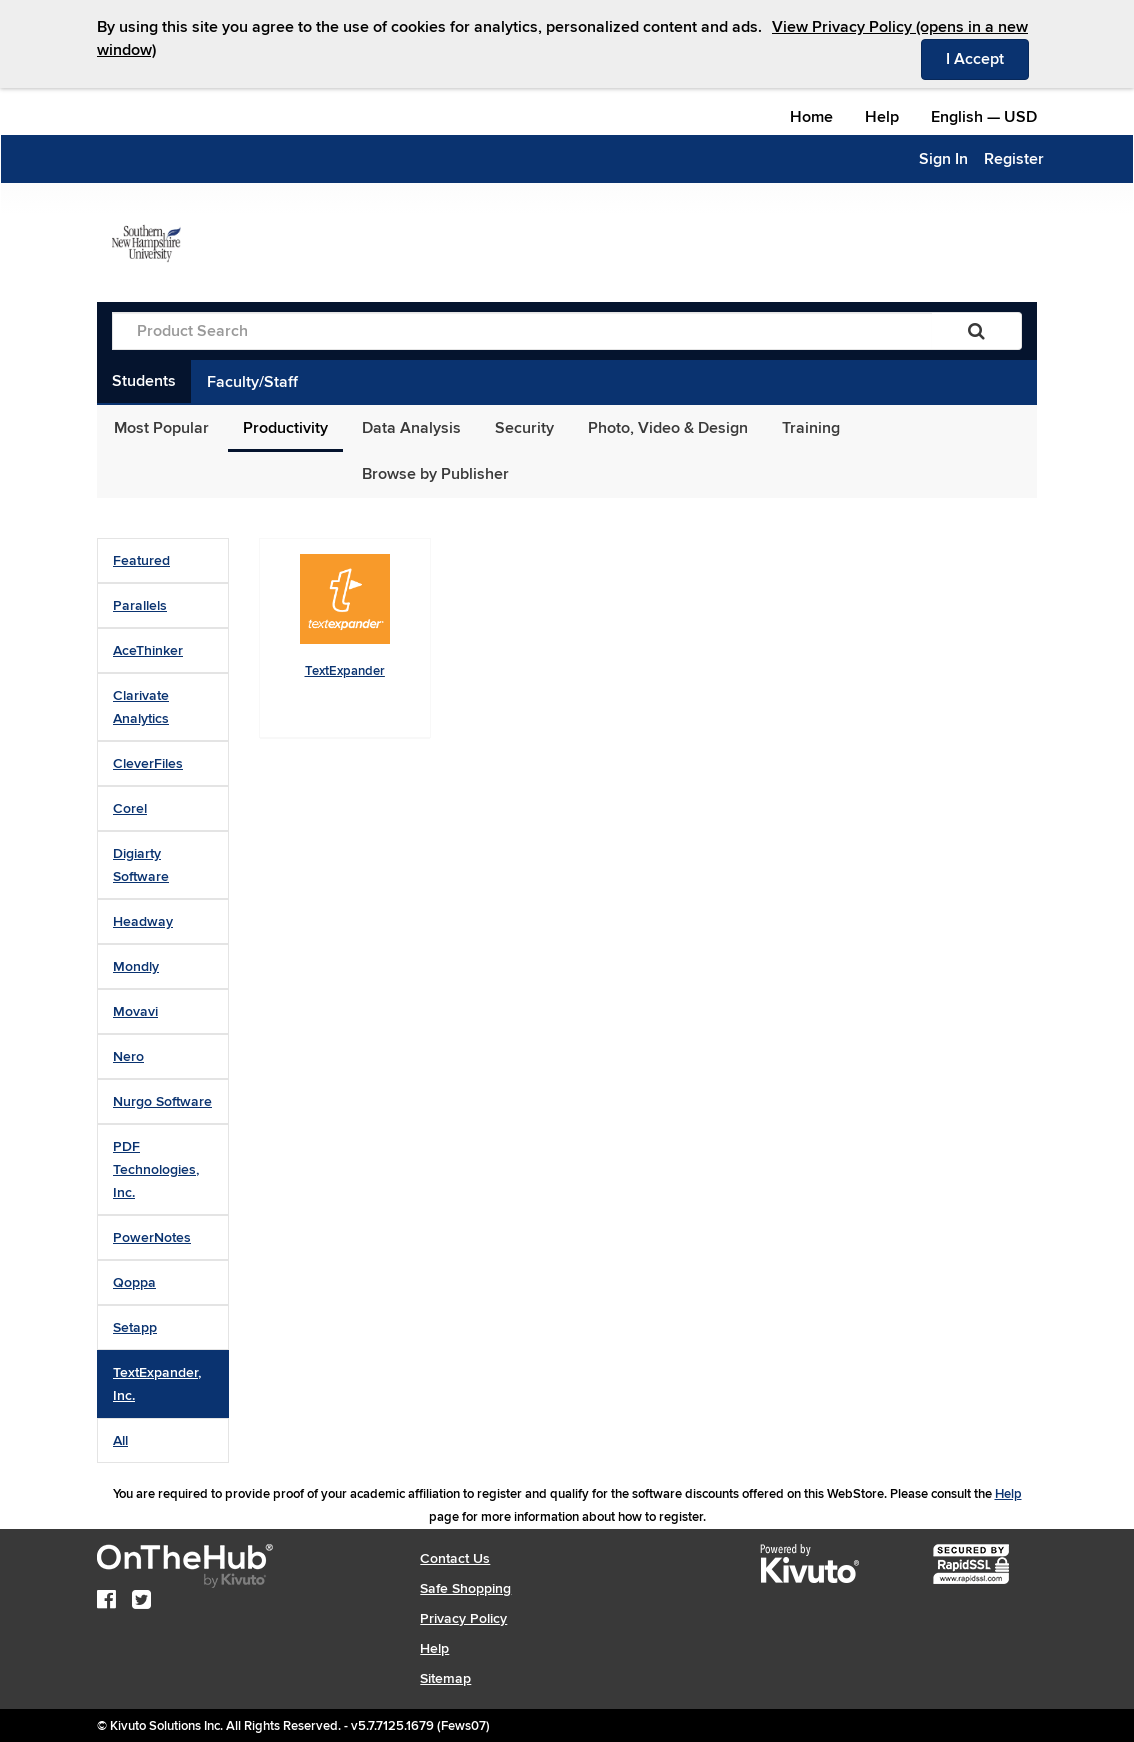 Image resolution: width=1134 pixels, height=1742 pixels. What do you see at coordinates (882, 117) in the screenshot?
I see `Help` at bounding box center [882, 117].